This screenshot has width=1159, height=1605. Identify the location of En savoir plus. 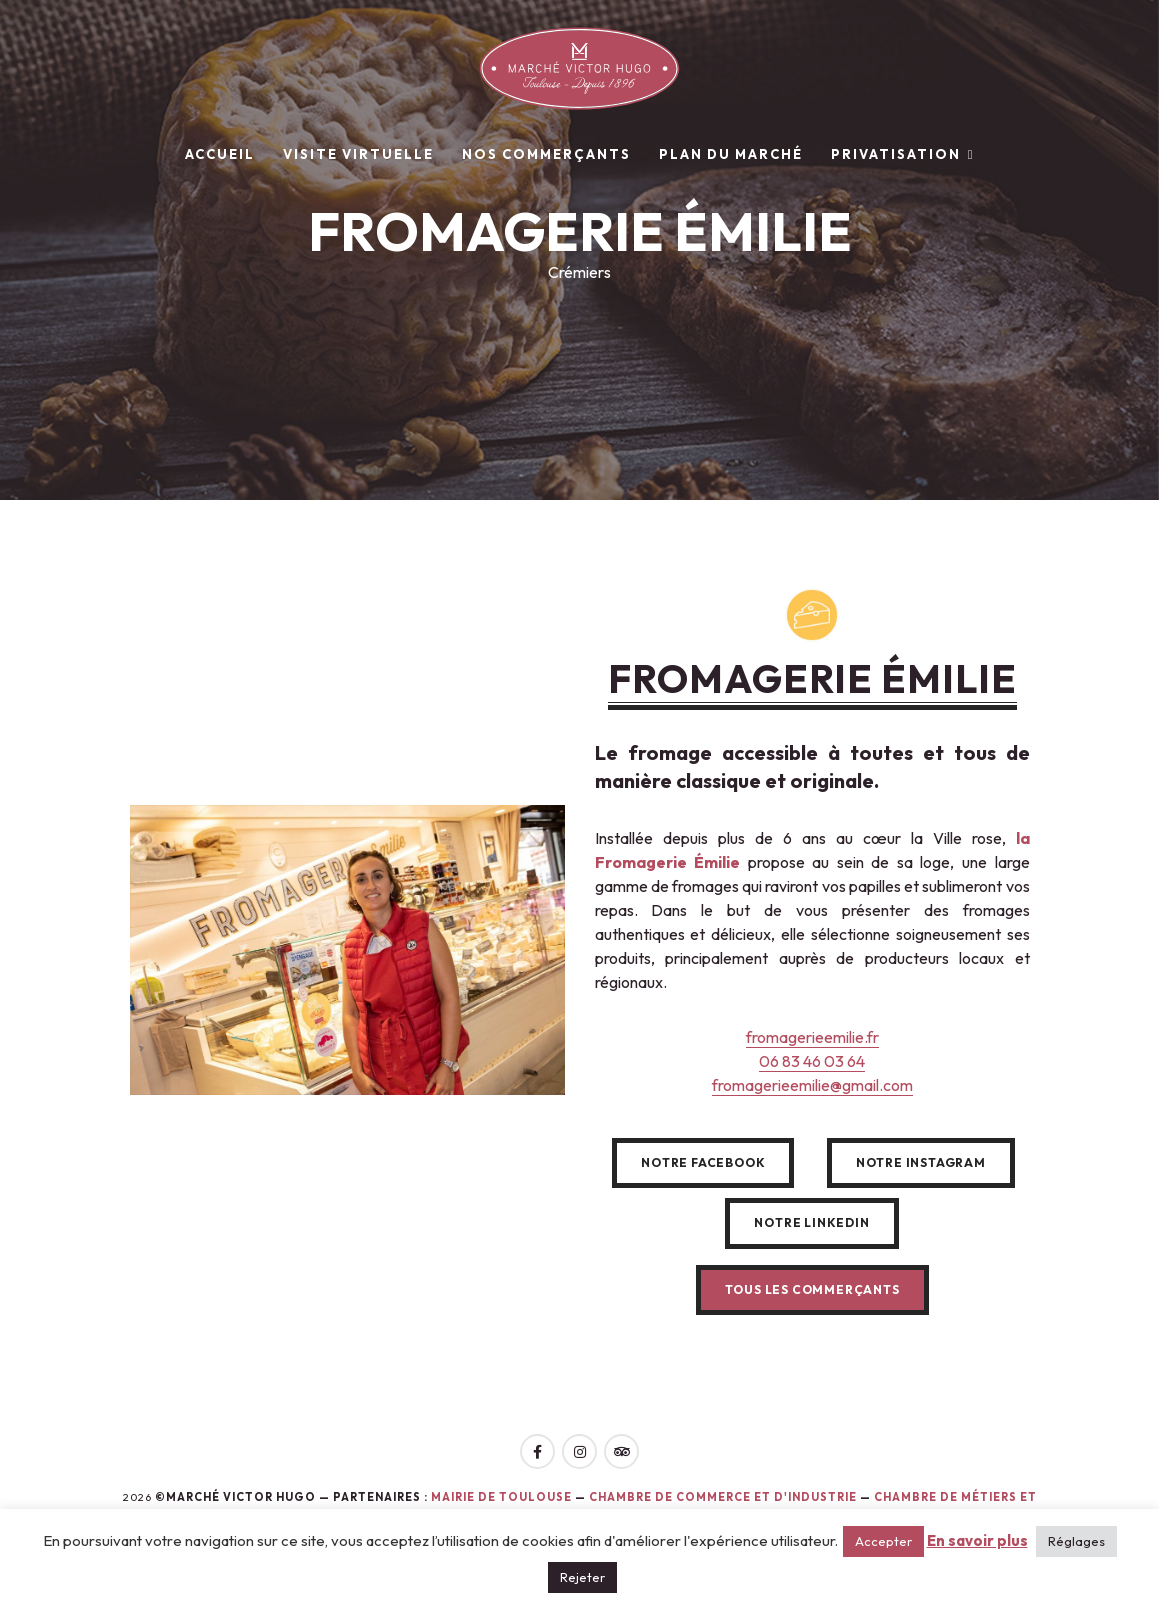
(977, 1540).